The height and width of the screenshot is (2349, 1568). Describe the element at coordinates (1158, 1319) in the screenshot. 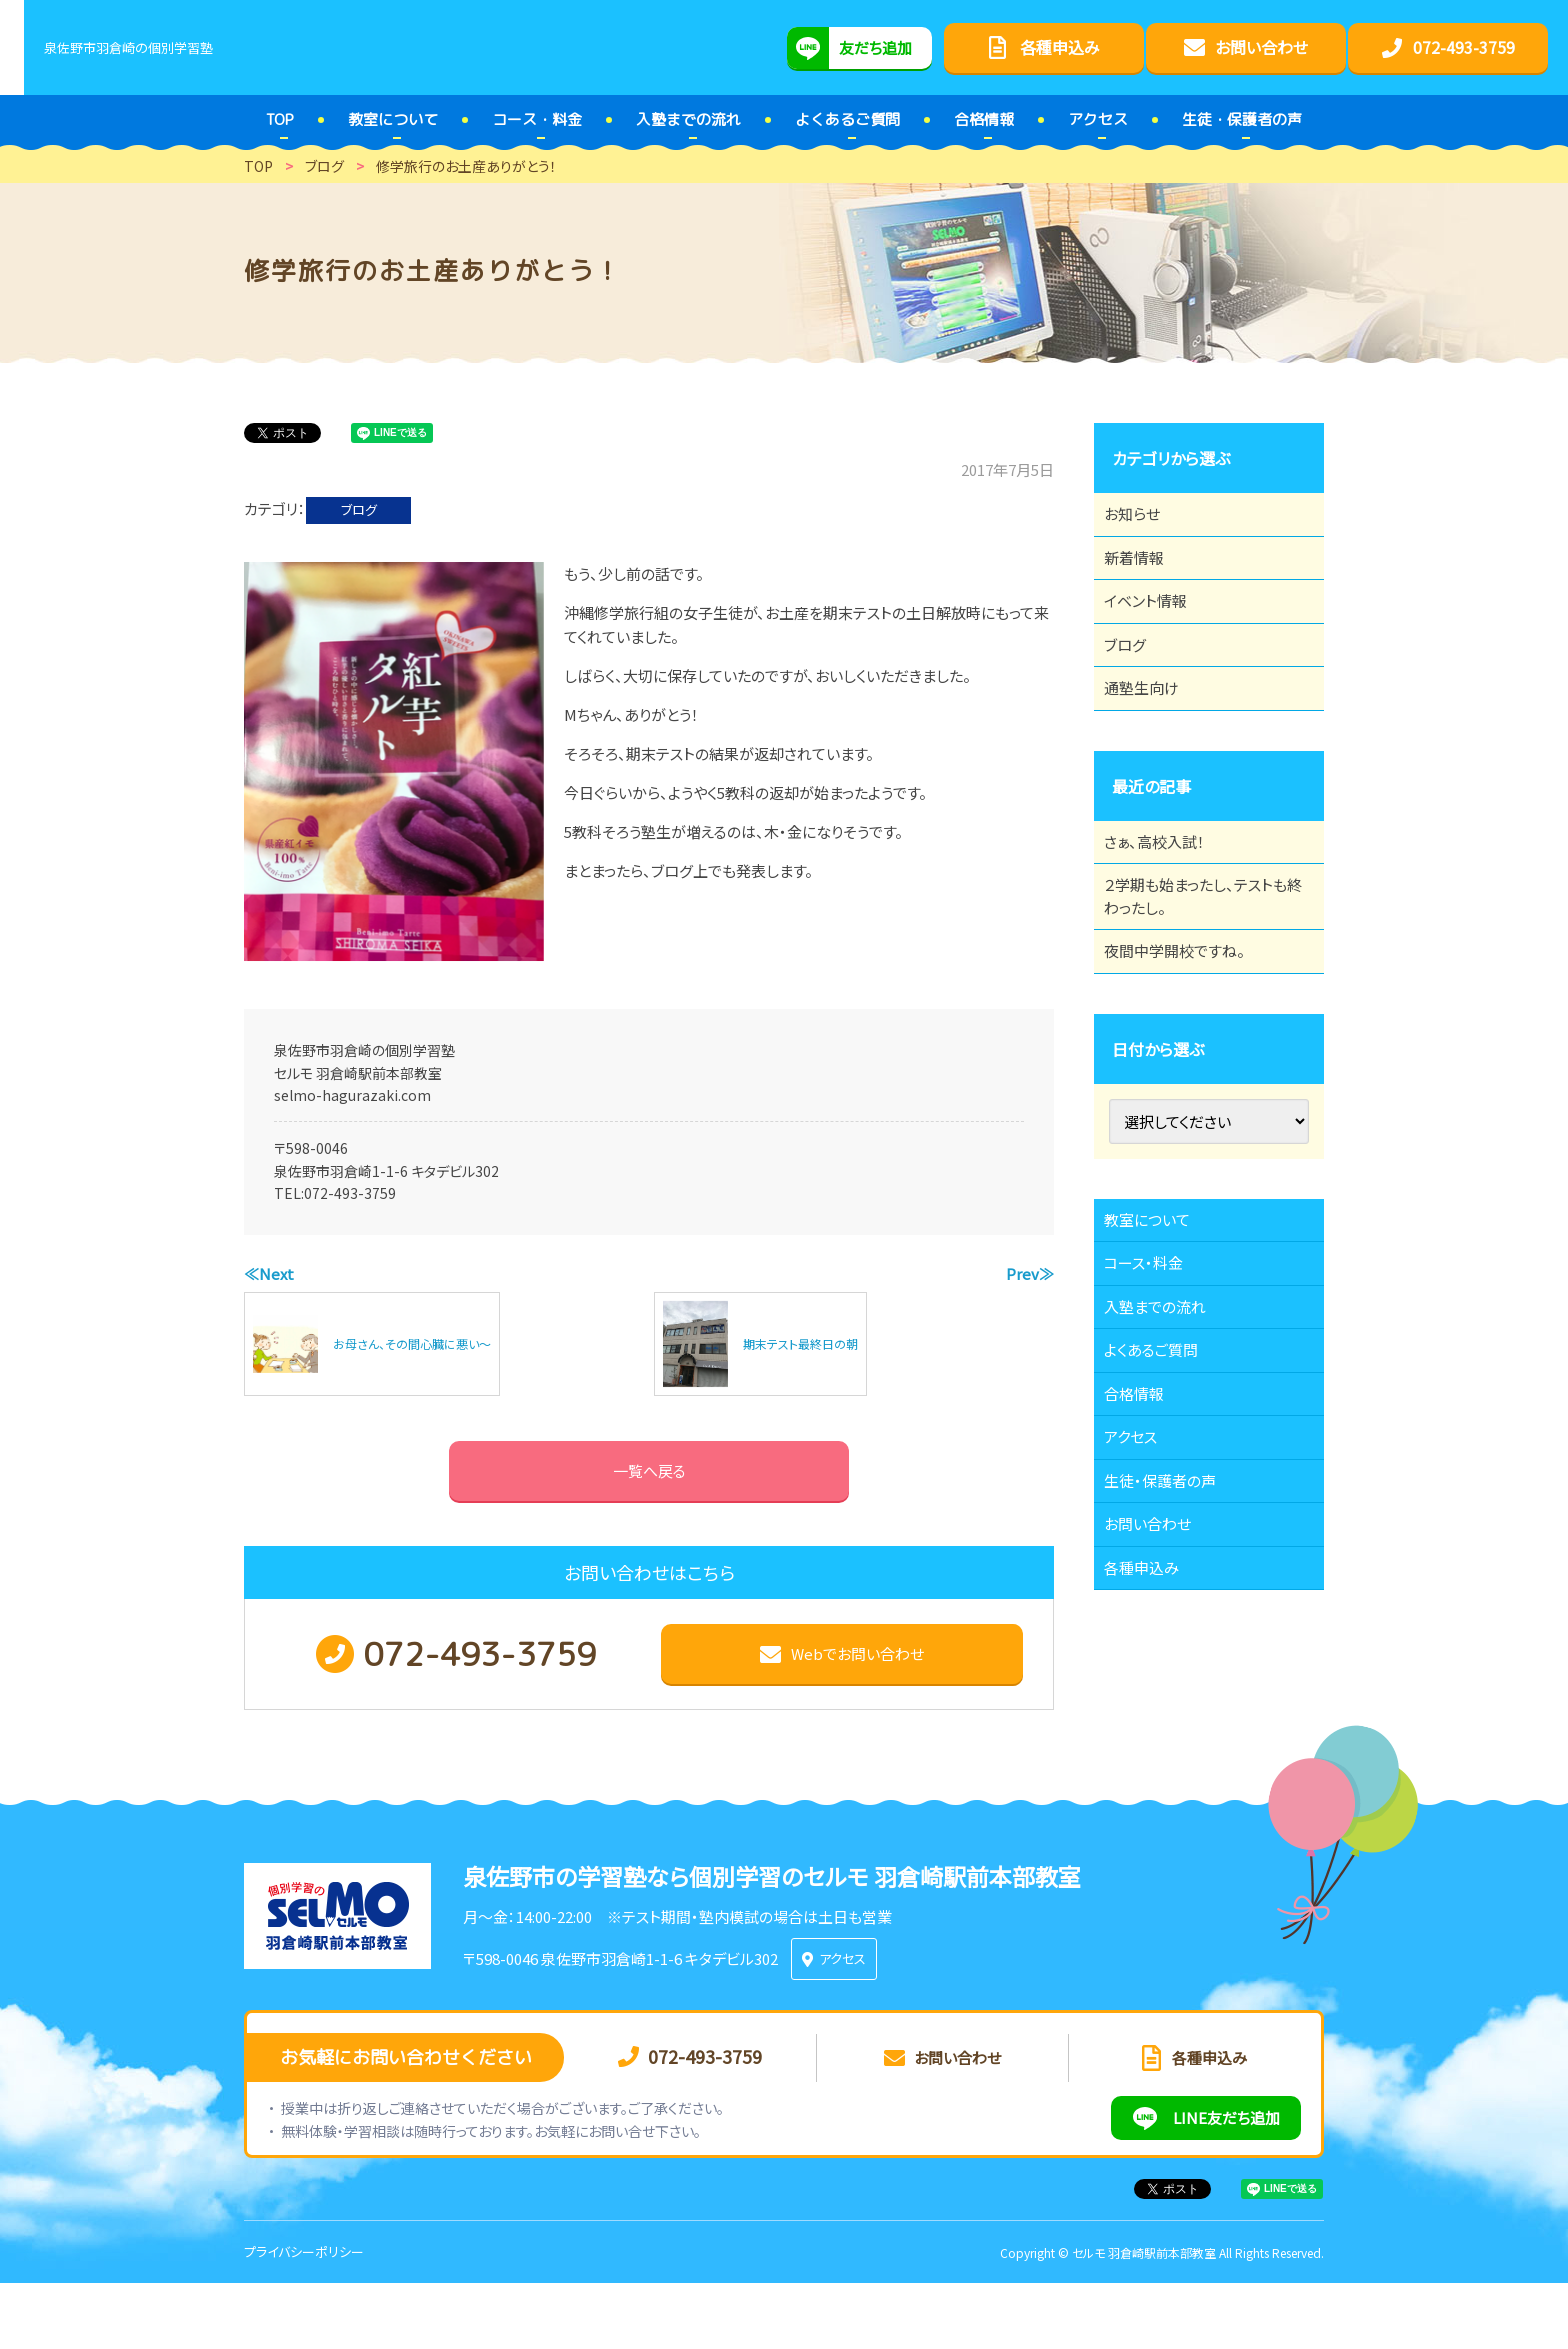

I see `教室について` at that location.